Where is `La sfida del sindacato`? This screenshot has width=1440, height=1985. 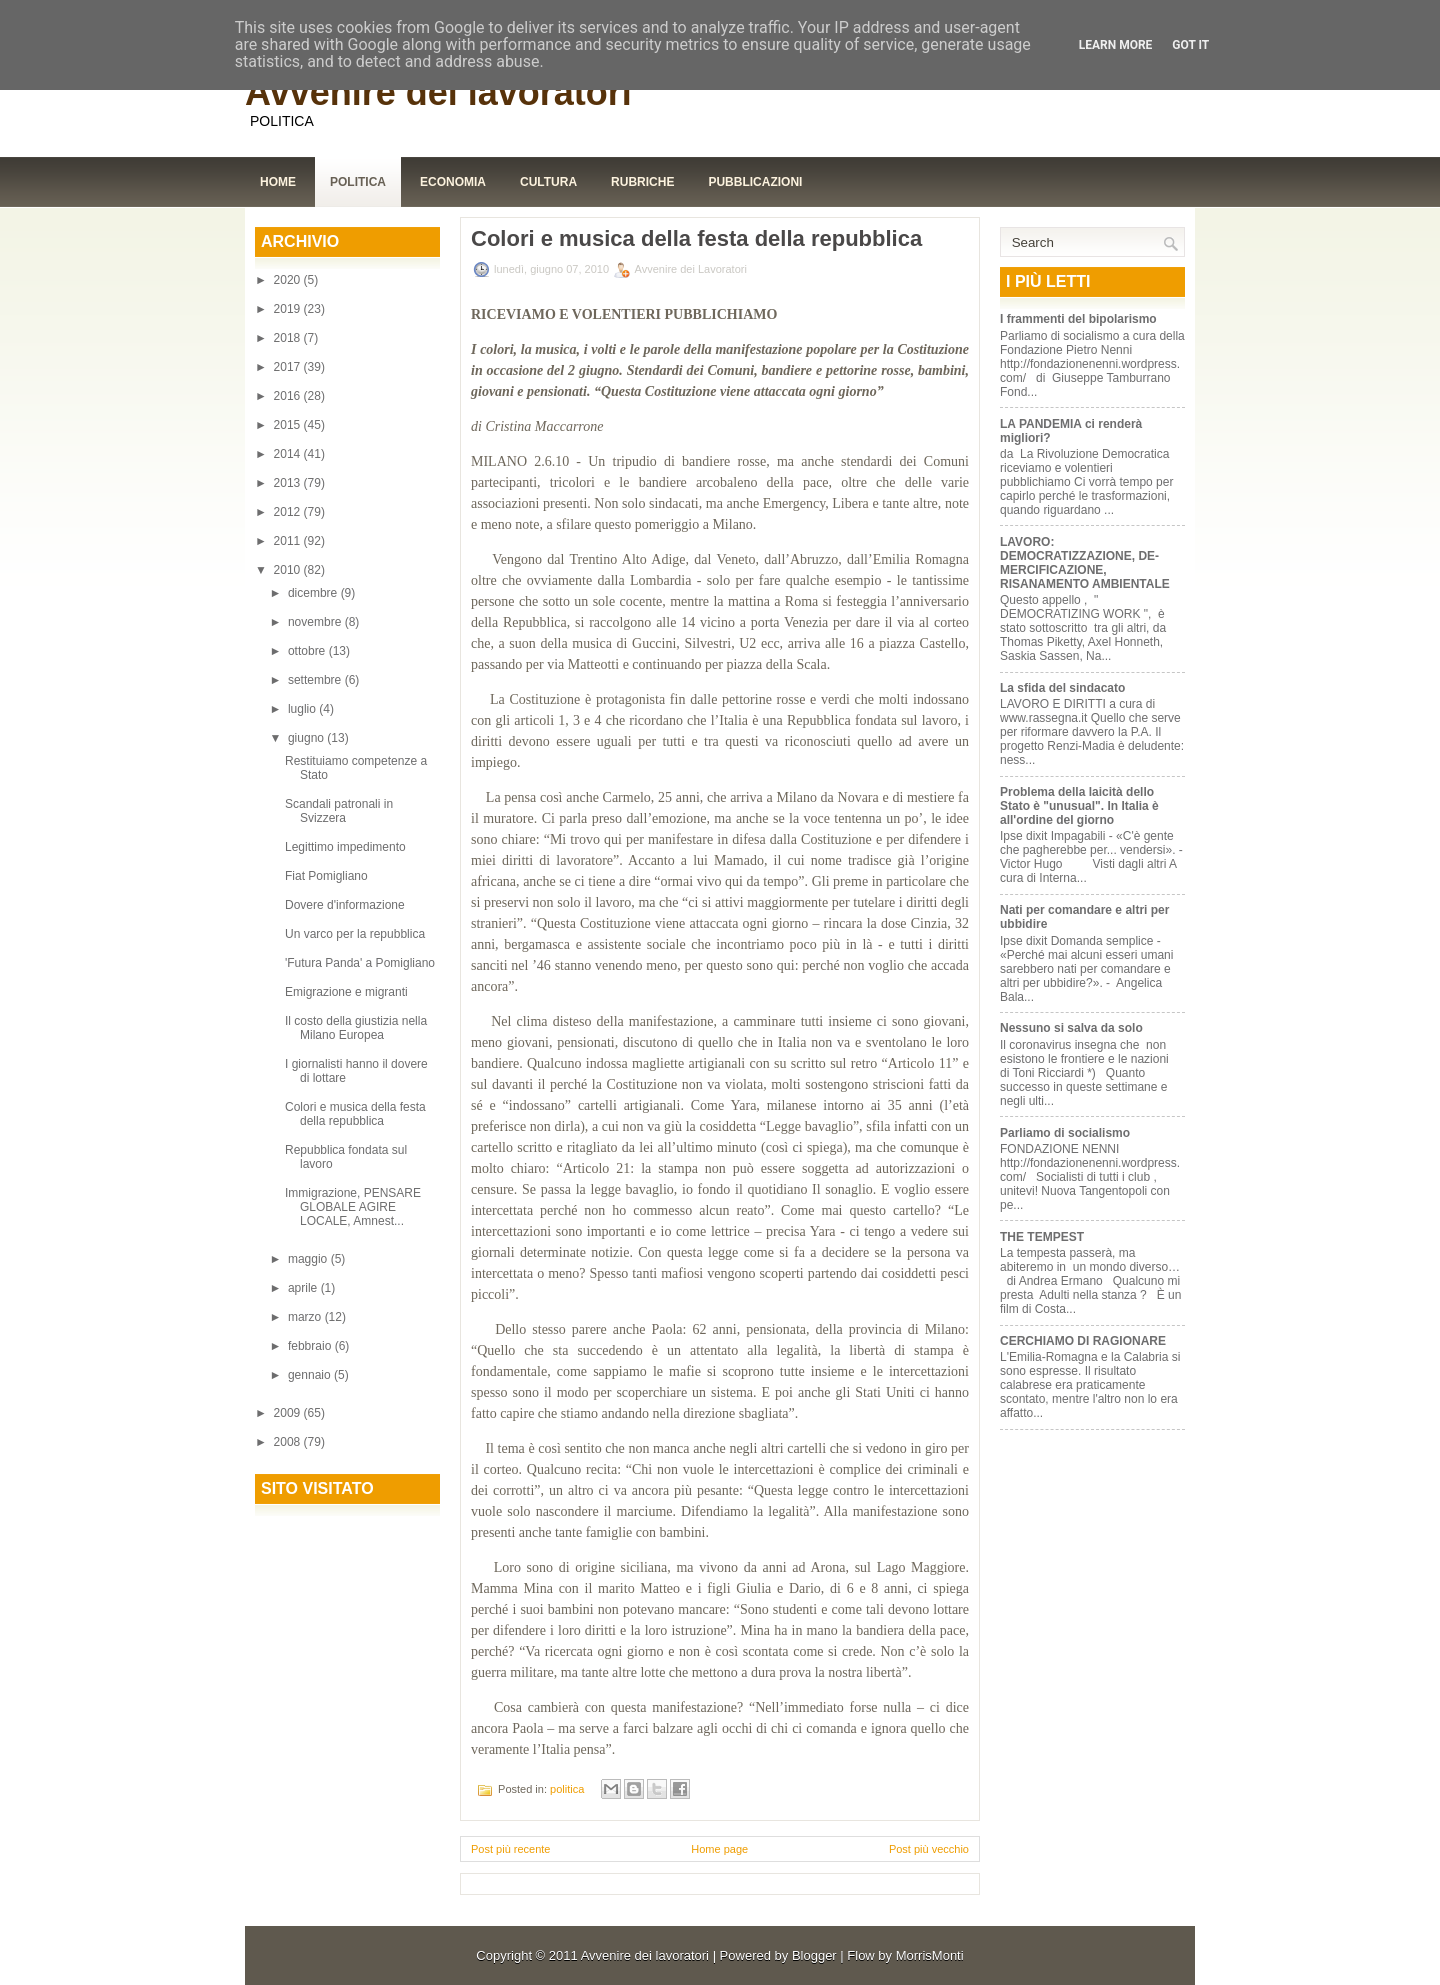 La sfida del sindacato is located at coordinates (1062, 688).